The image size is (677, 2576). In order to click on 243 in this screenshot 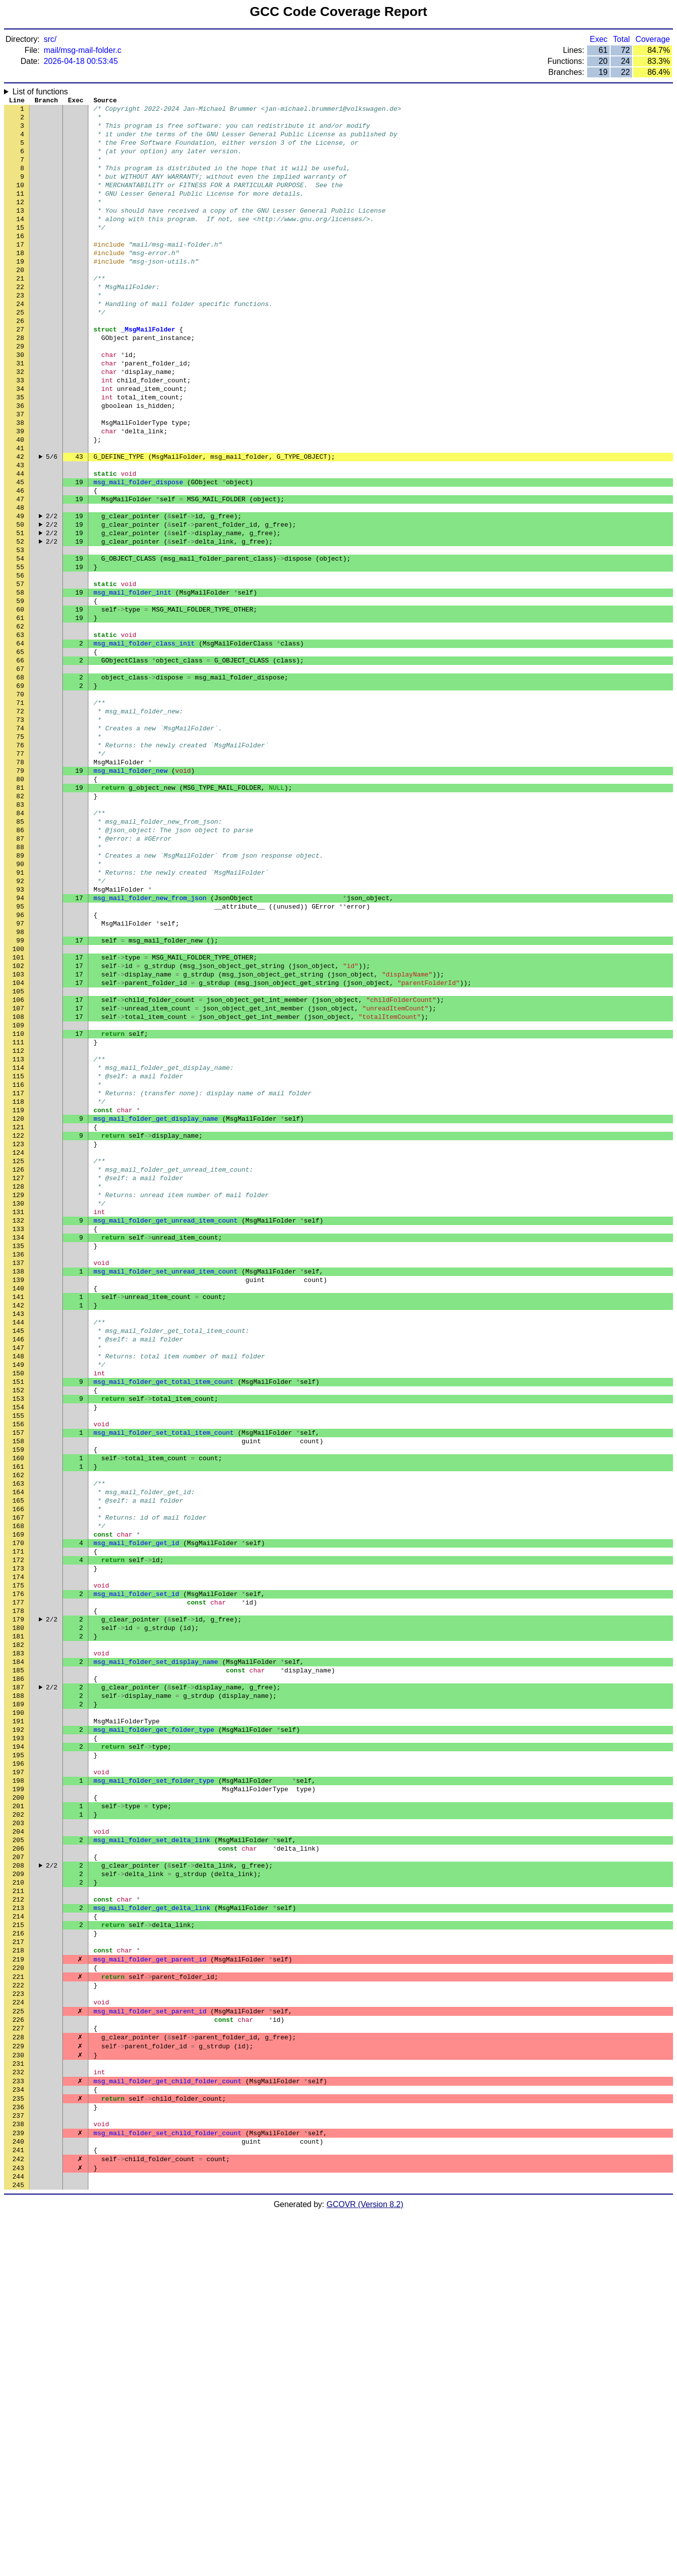, I will do `click(18, 2527)`.